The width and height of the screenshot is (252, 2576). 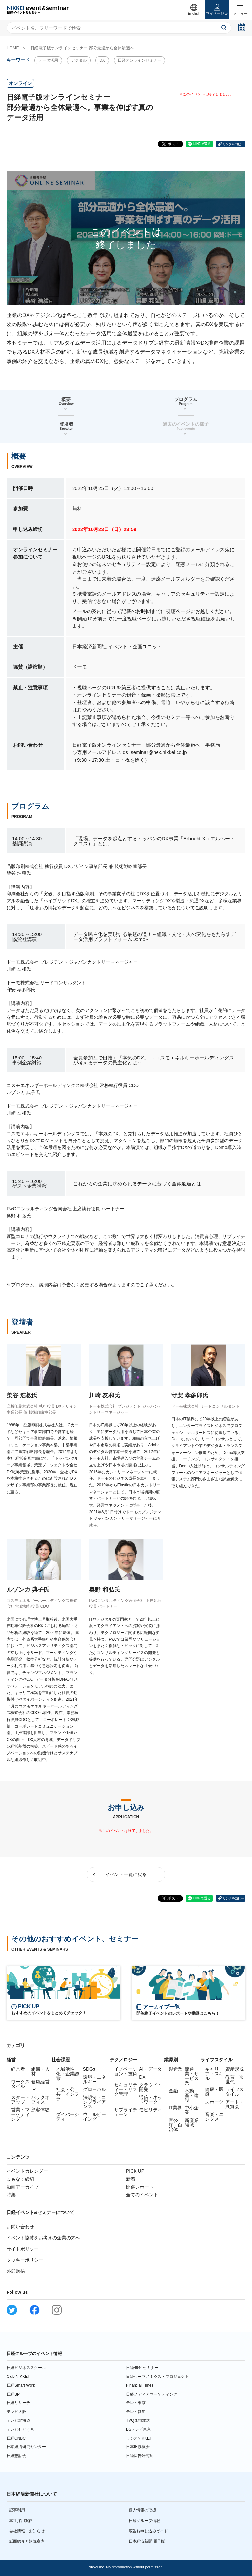 What do you see at coordinates (138, 2429) in the screenshot?
I see `BSテレビ東京` at bounding box center [138, 2429].